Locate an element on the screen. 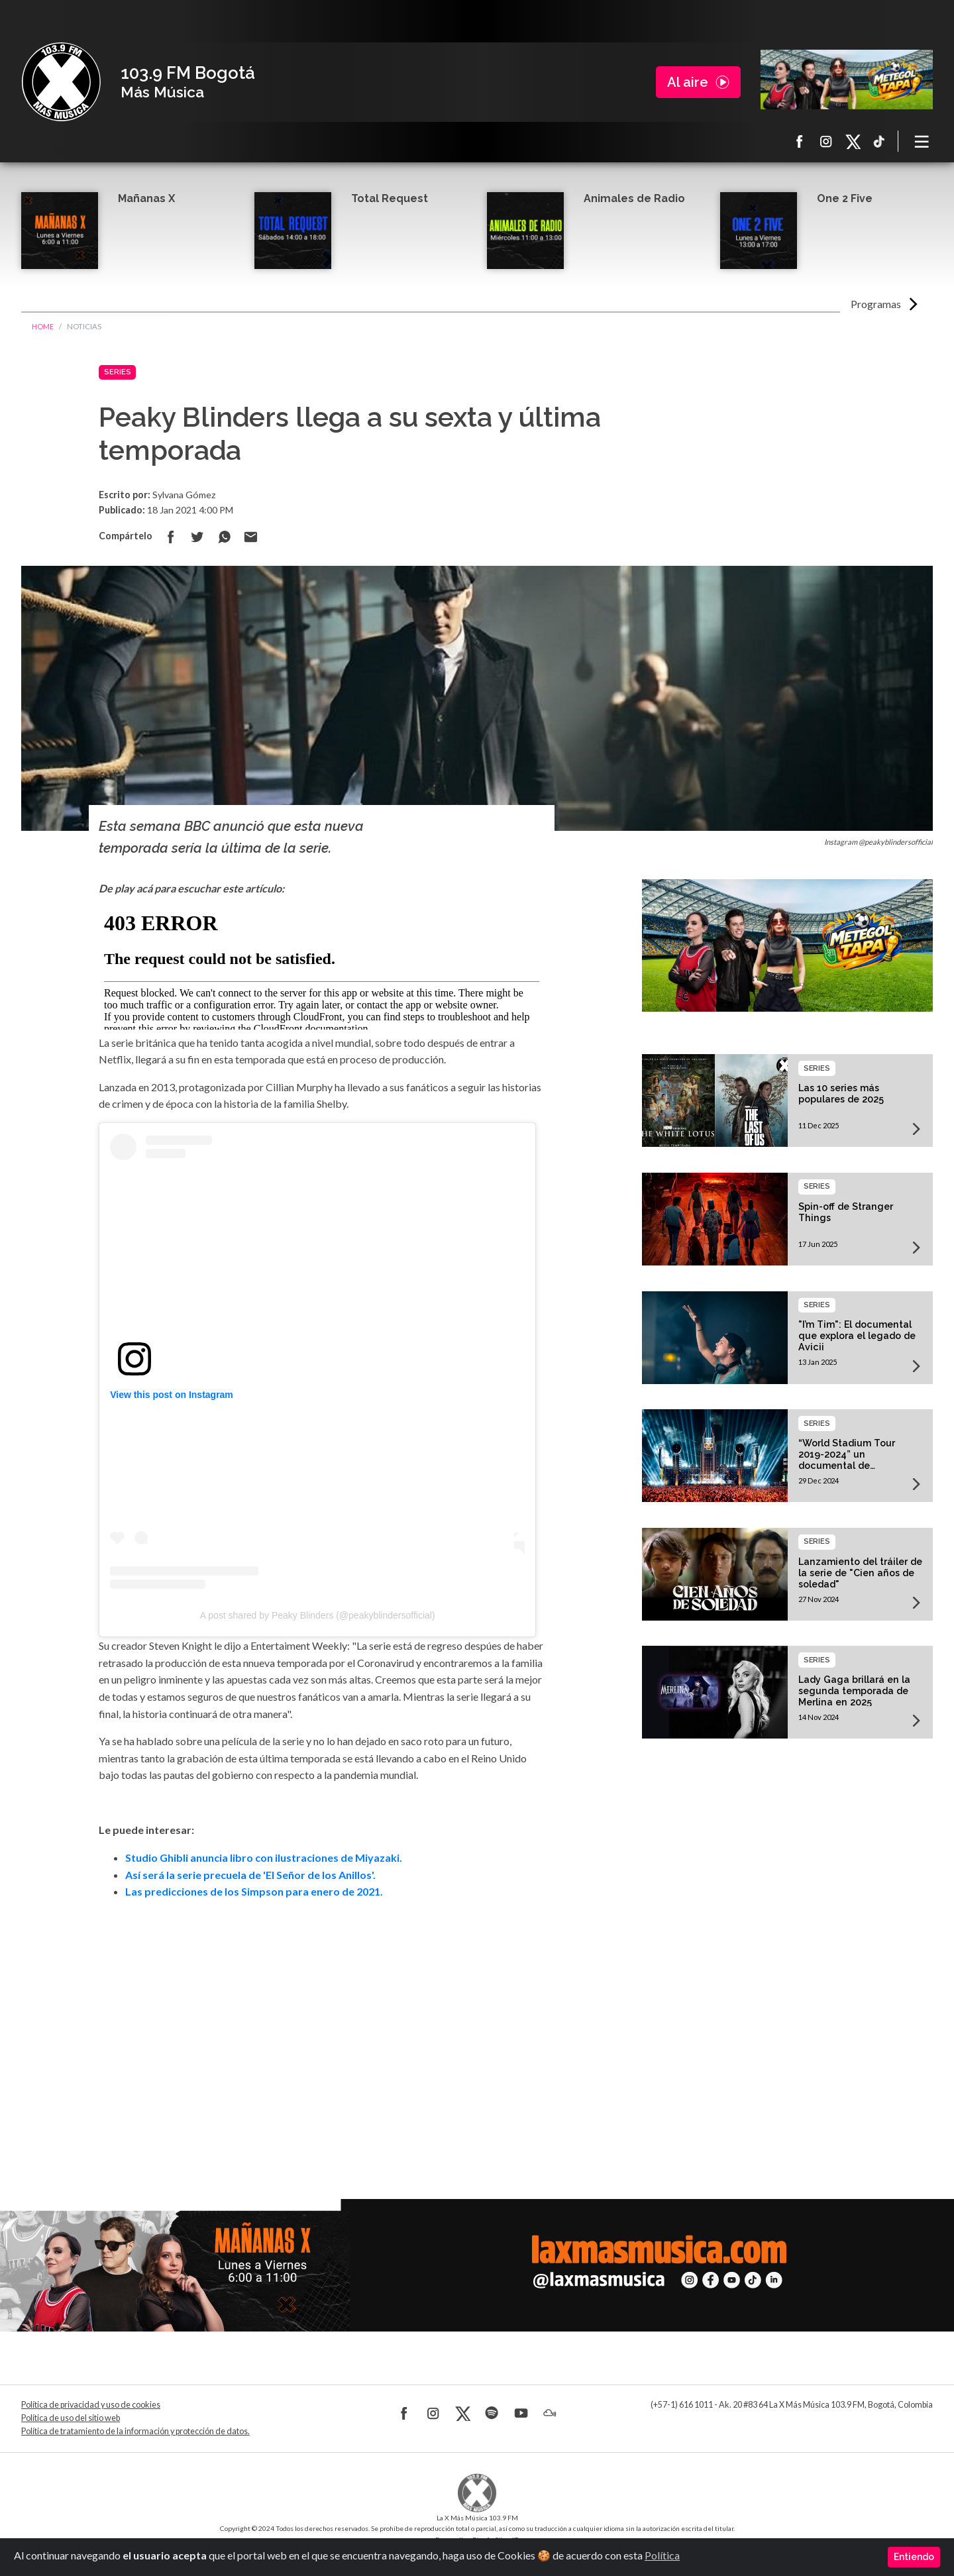 Image resolution: width=954 pixels, height=2576 pixels. La X Bogotá - Más música is located at coordinates (61, 82).